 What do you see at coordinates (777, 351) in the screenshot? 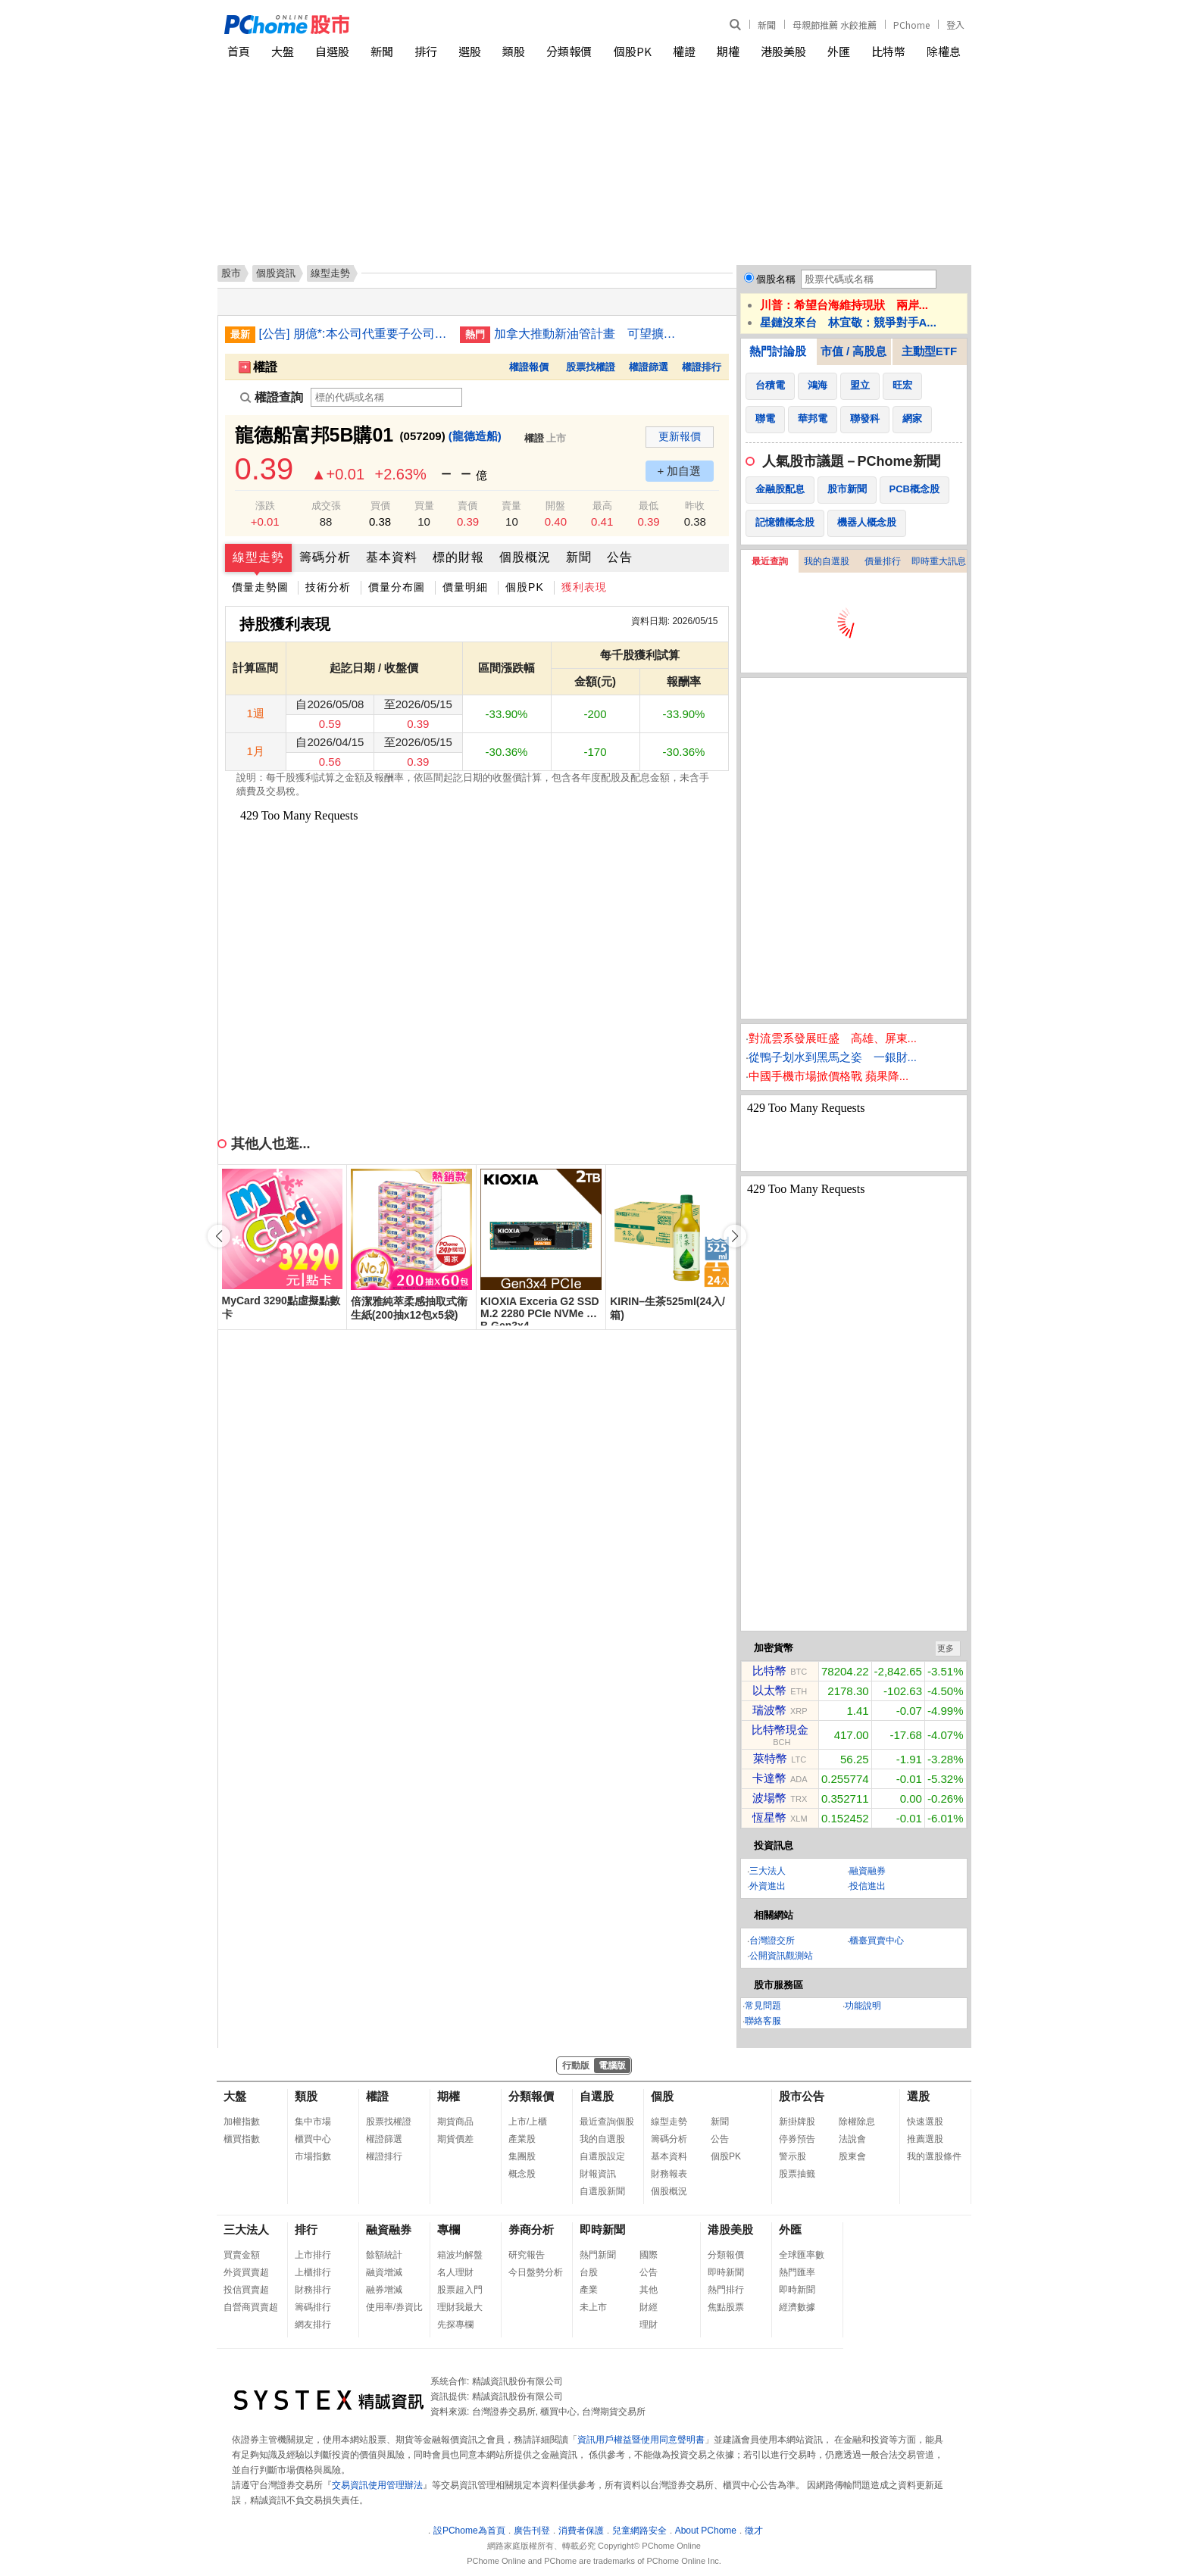
I see `熱門討論股` at bounding box center [777, 351].